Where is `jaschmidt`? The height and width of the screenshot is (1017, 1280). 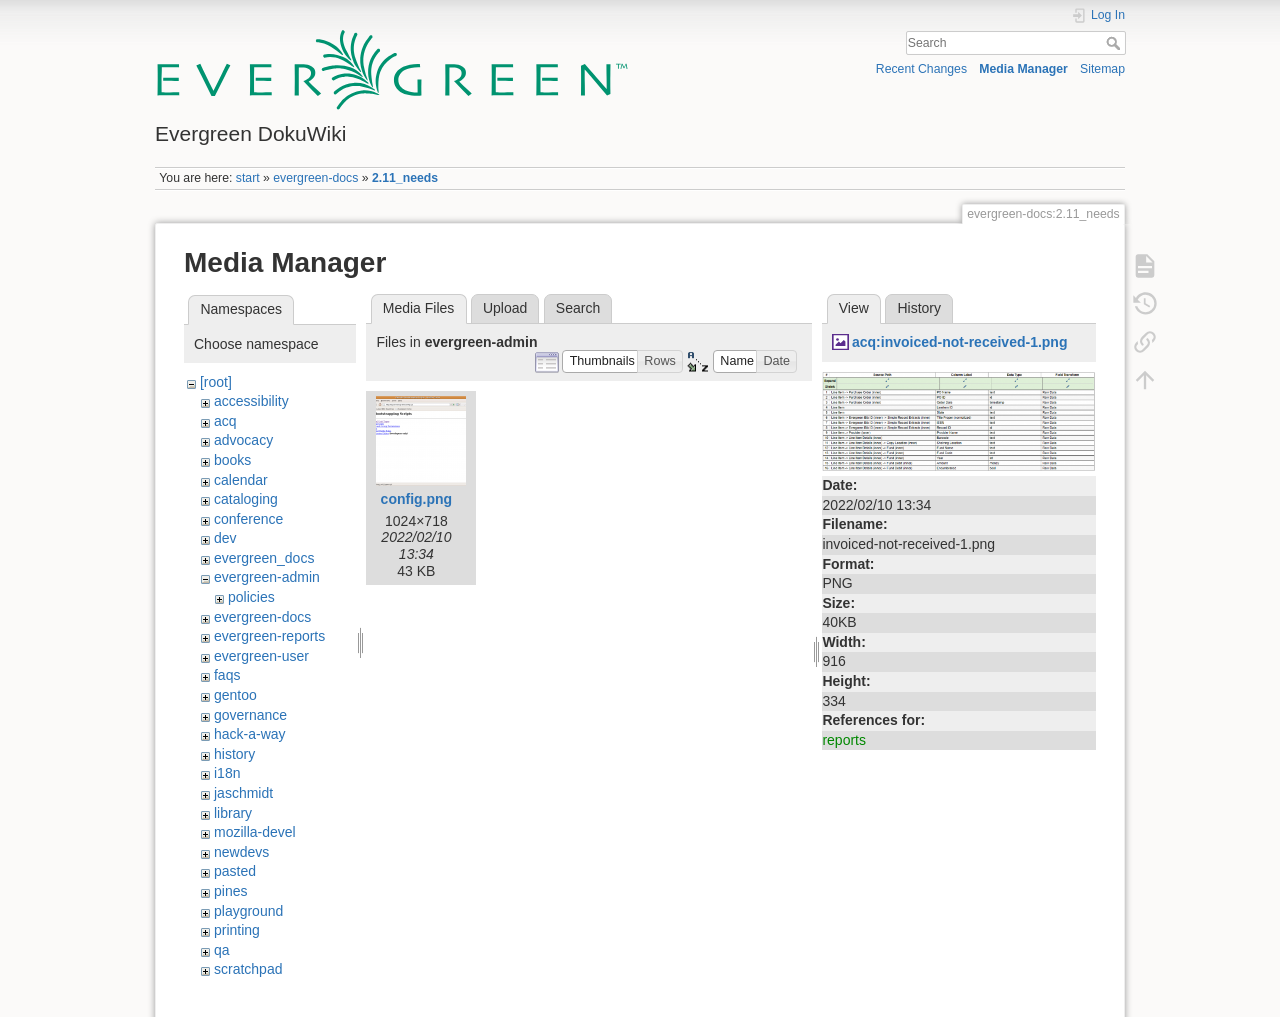
jaschmidt is located at coordinates (243, 793).